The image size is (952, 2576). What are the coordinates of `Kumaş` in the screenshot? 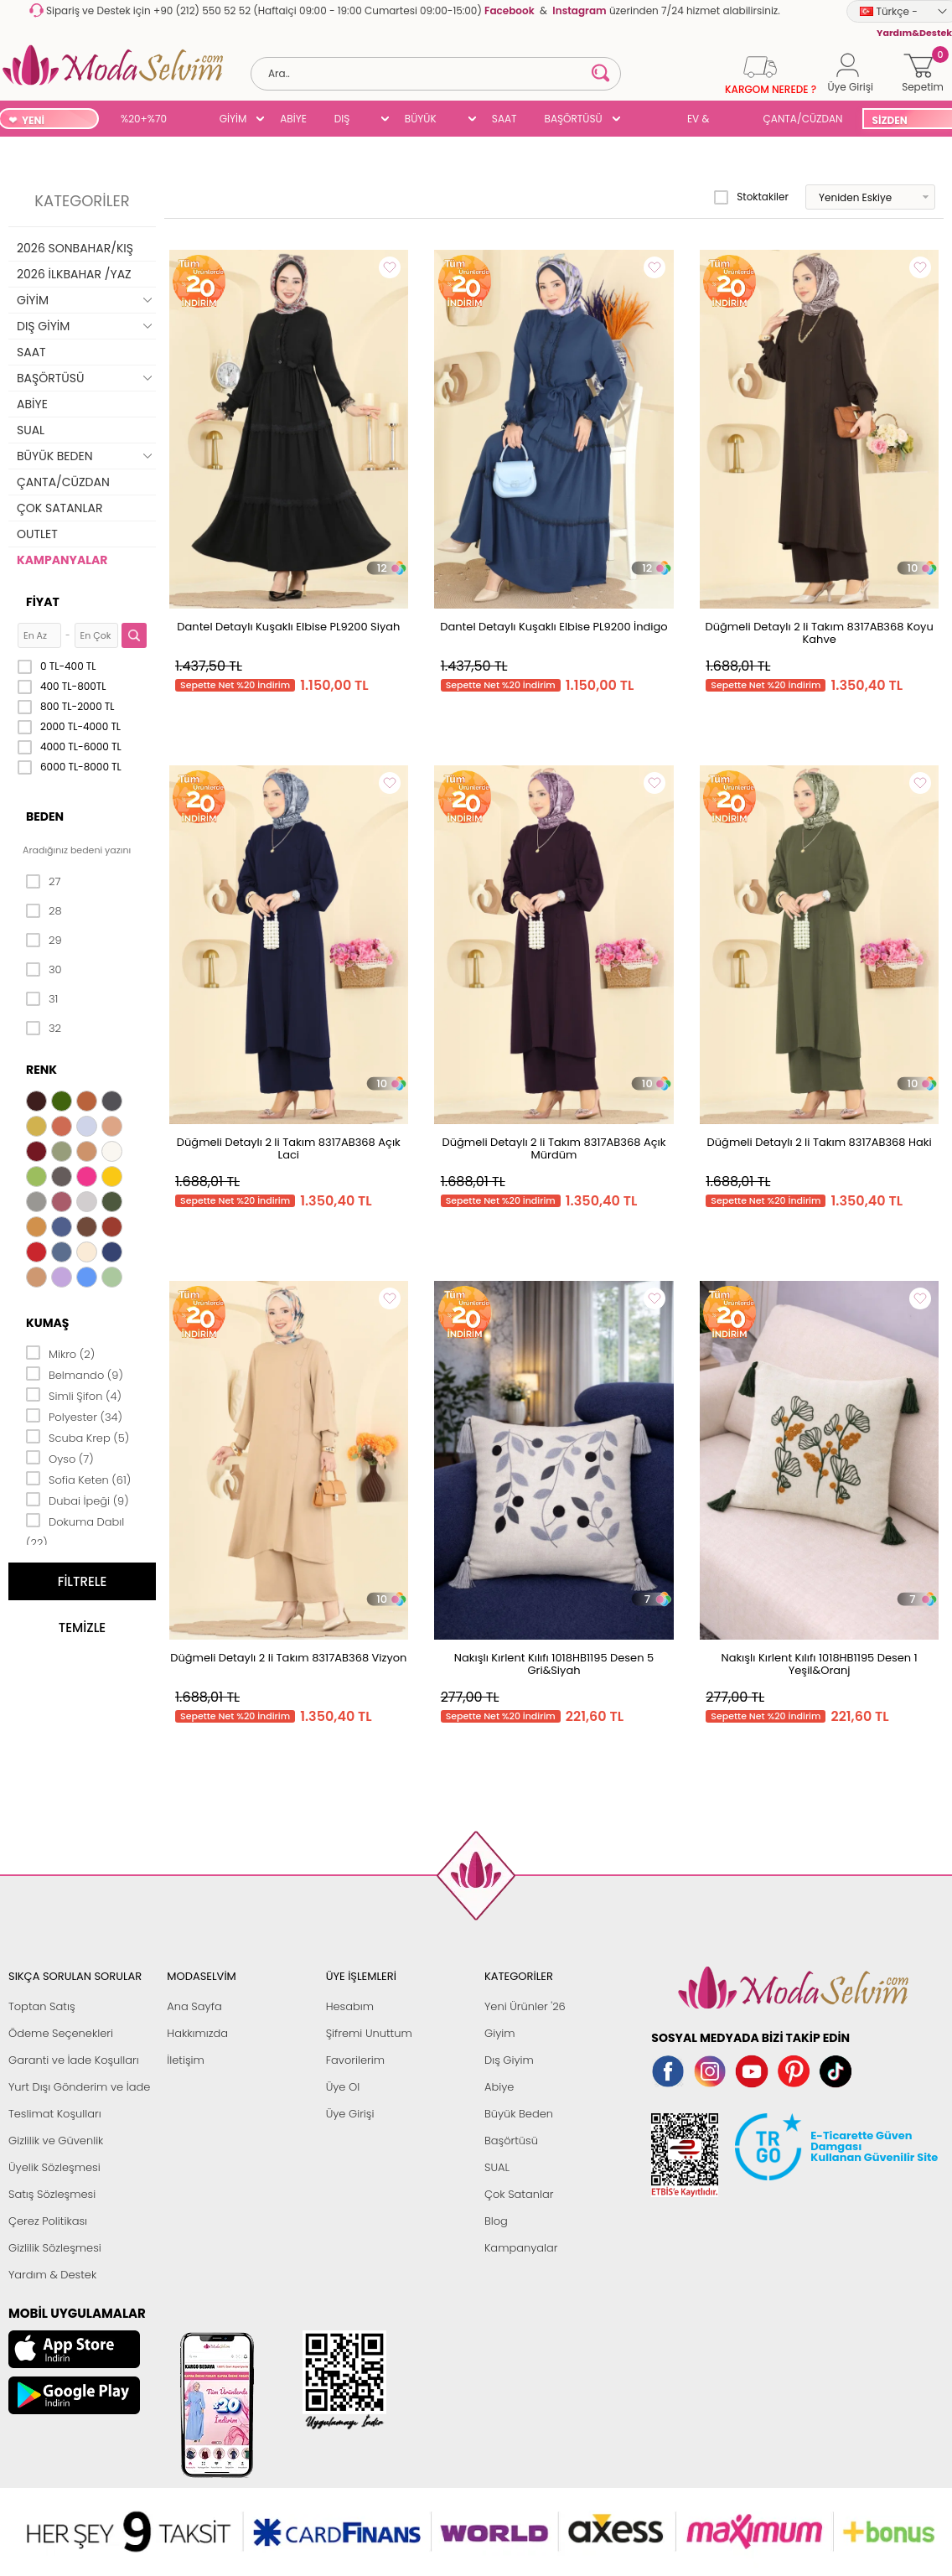 It's located at (47, 1322).